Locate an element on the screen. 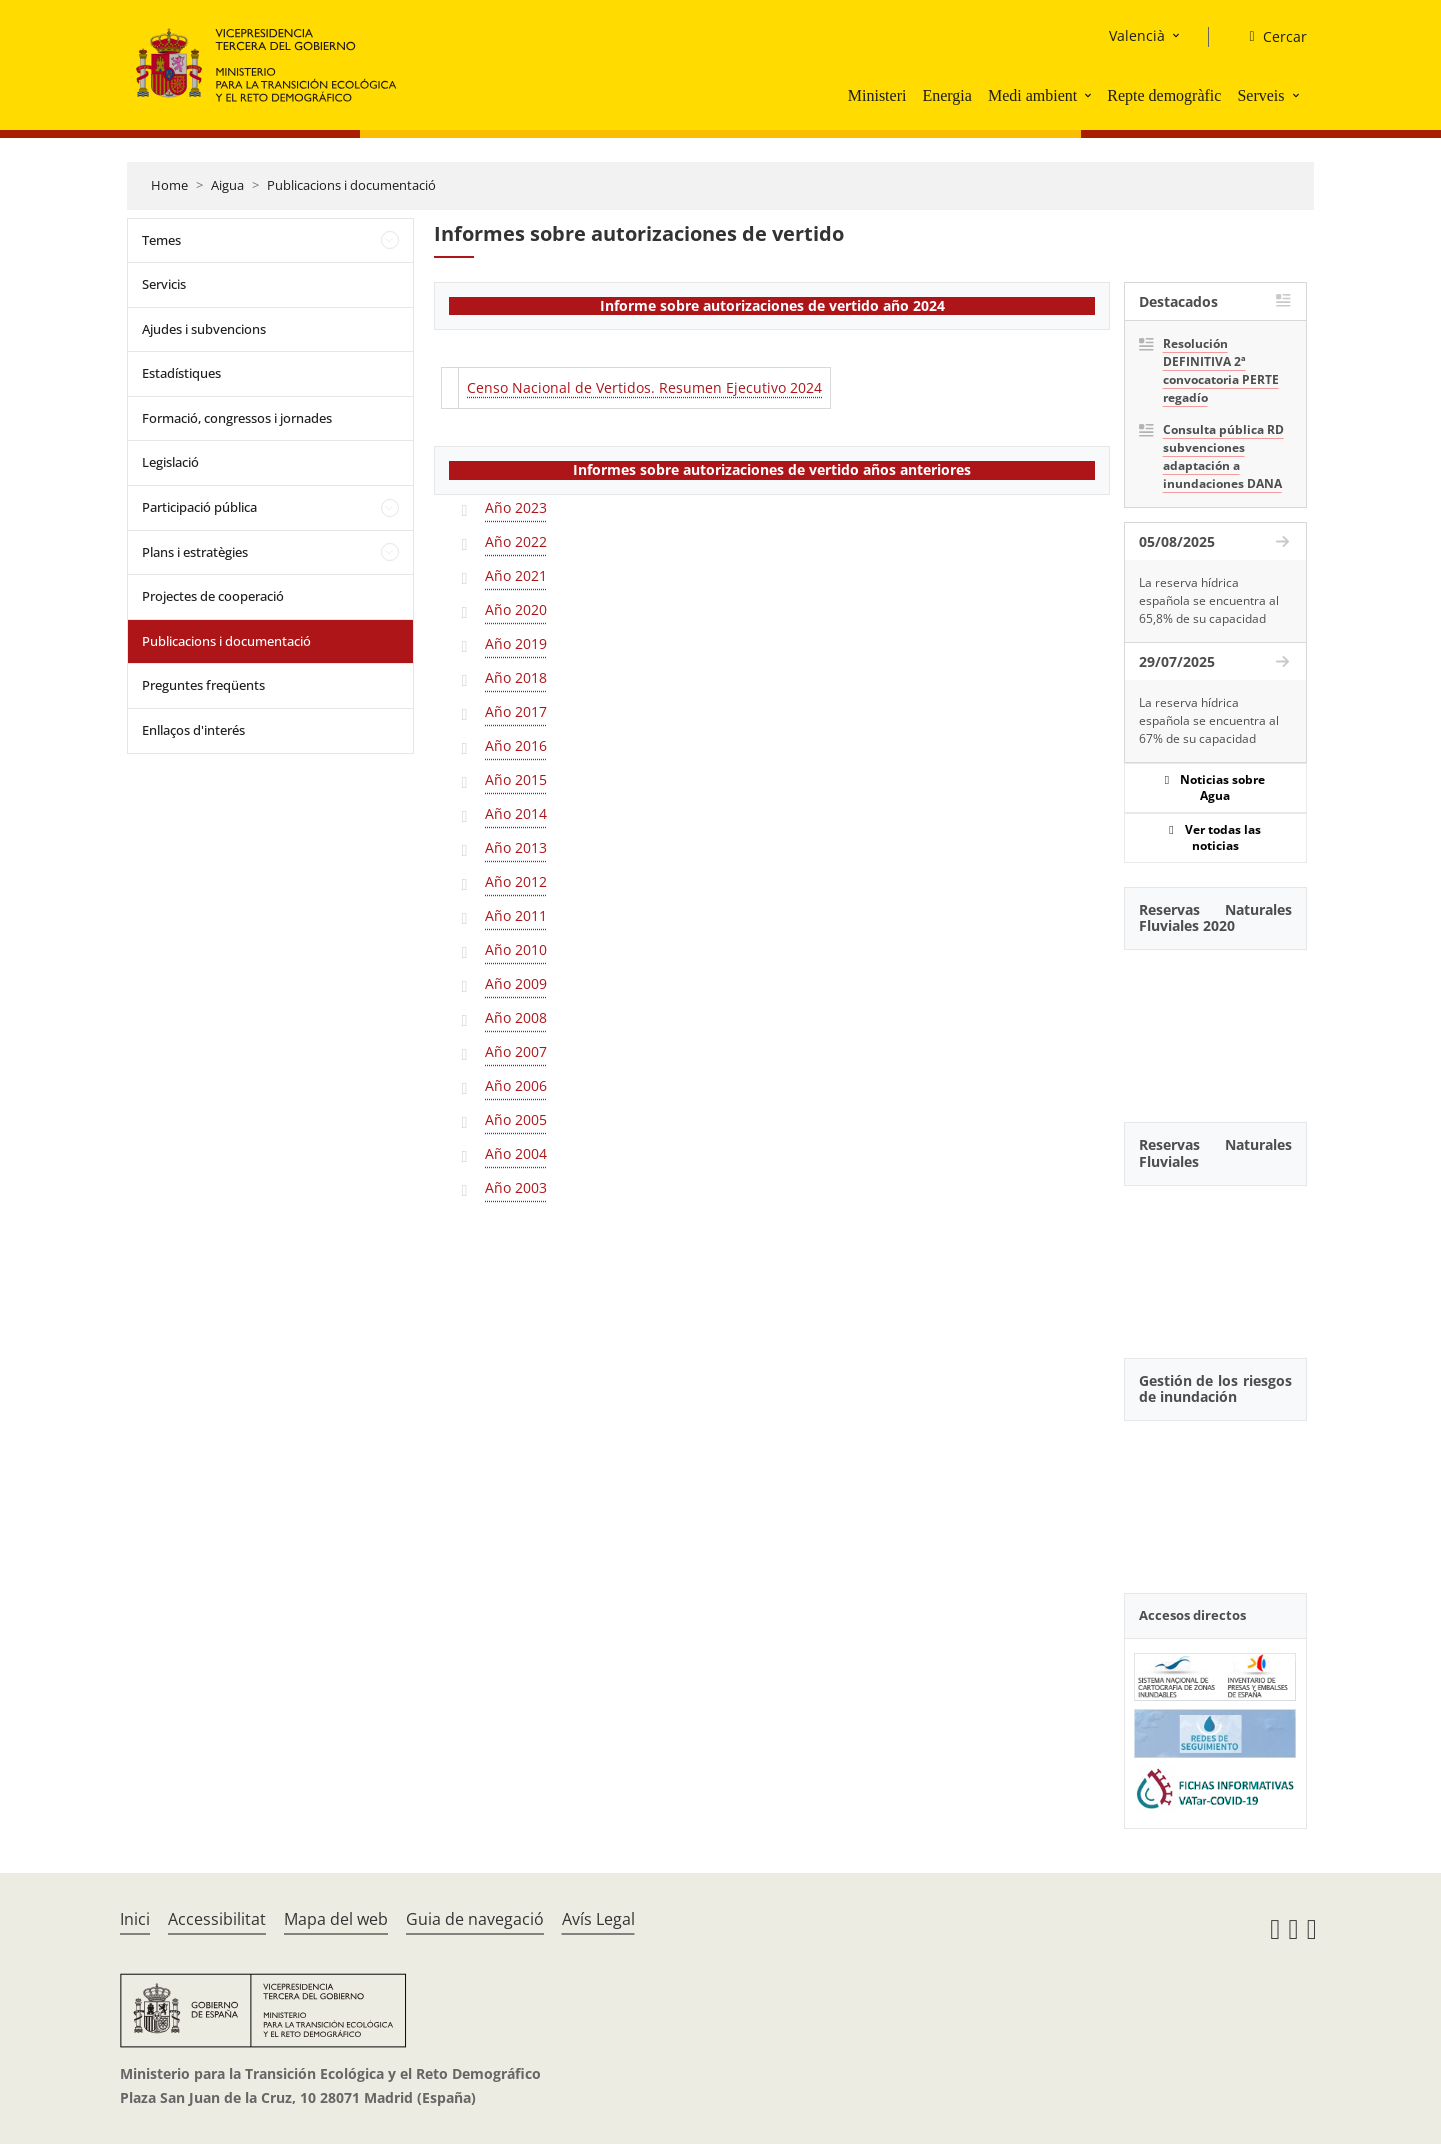 The width and height of the screenshot is (1441, 2144). Año 2013 is located at coordinates (516, 847).